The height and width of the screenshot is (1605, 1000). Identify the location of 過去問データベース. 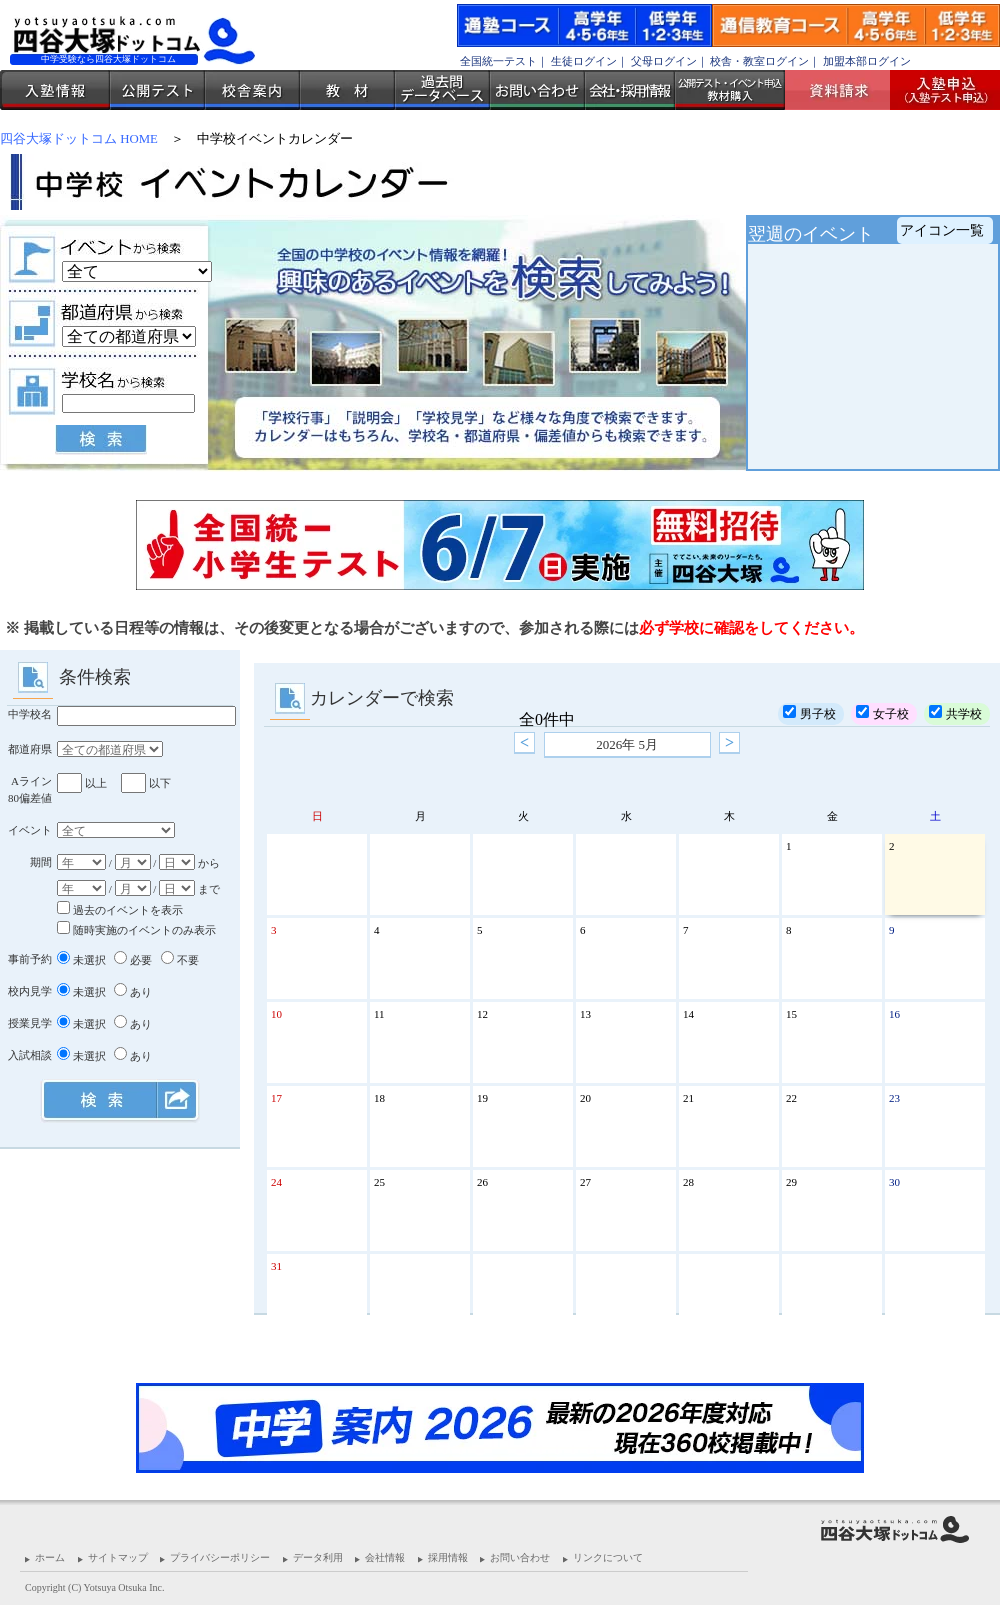
(442, 90).